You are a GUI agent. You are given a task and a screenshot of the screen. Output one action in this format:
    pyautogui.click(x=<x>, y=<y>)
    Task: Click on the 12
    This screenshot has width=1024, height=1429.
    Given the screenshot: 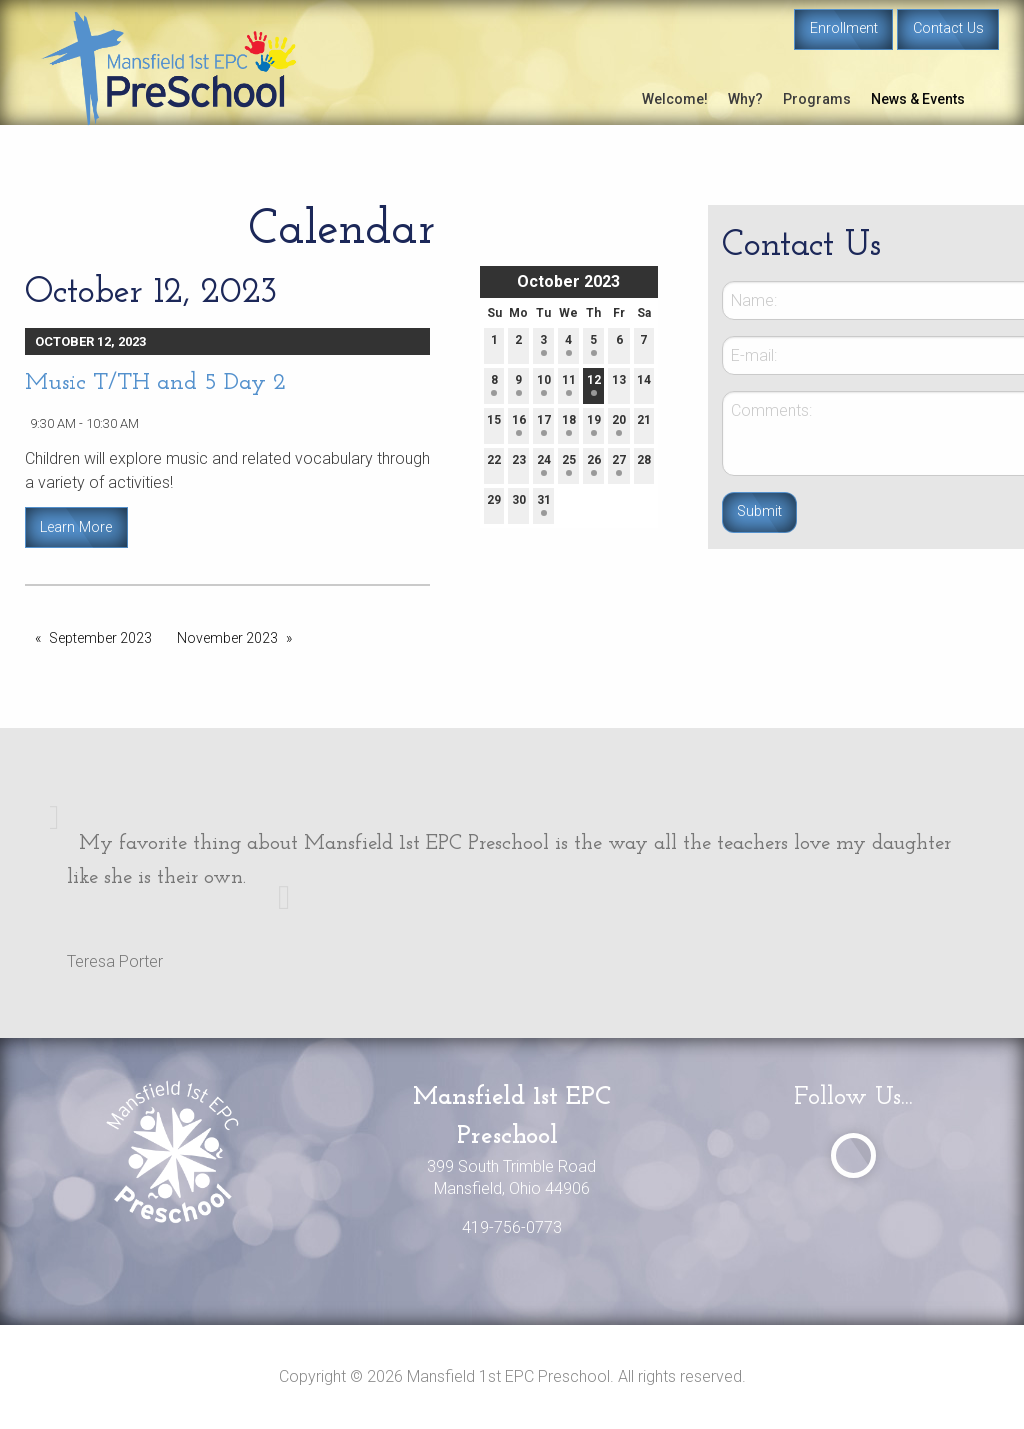 What is the action you would take?
    pyautogui.click(x=594, y=384)
    